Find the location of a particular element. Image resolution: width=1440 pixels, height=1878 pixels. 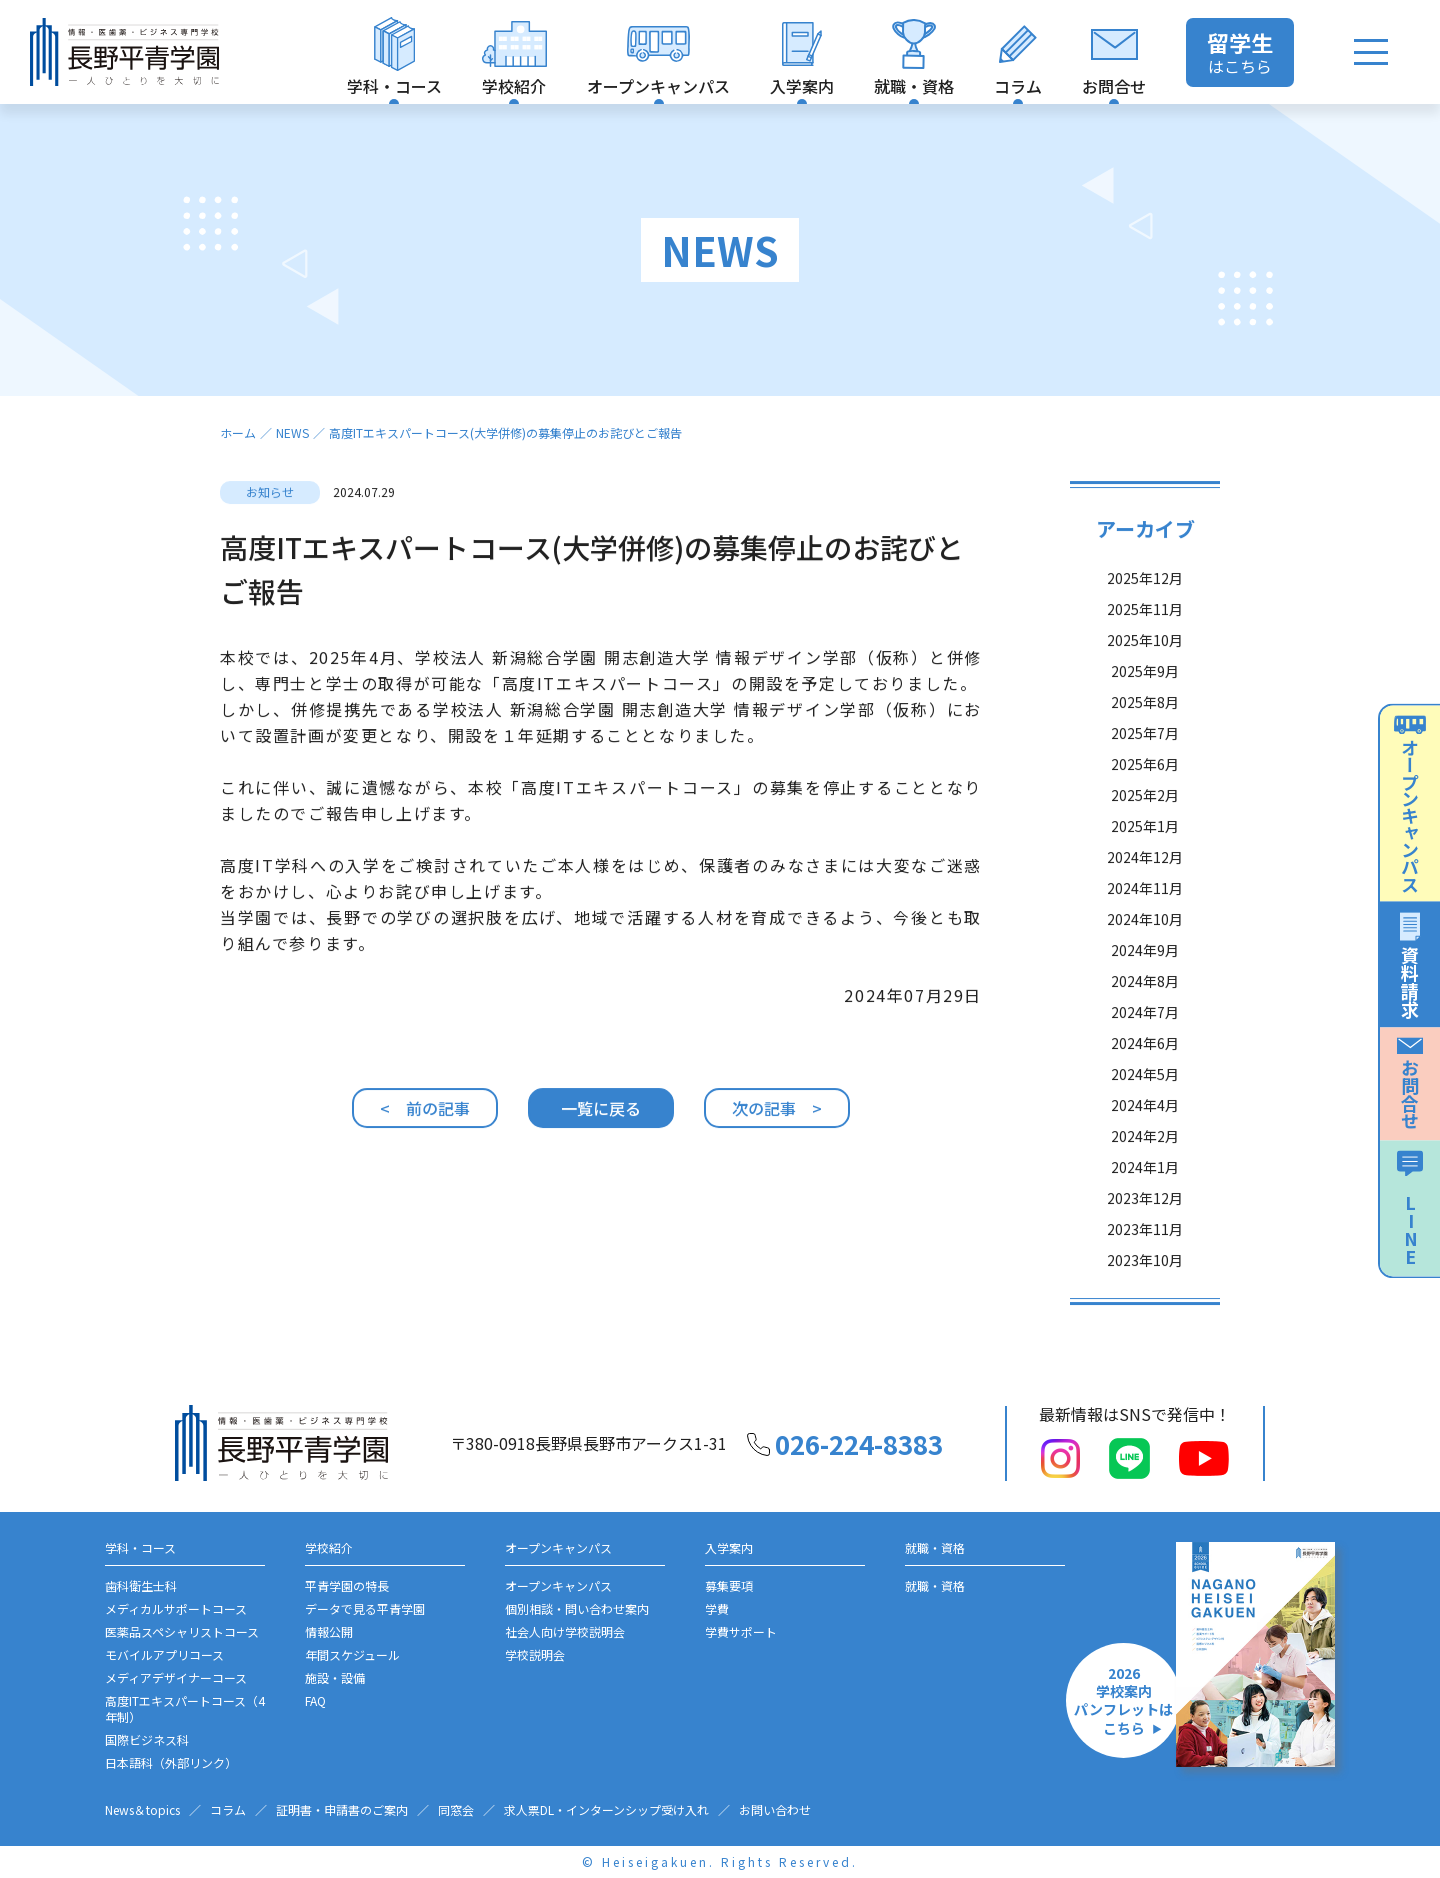

FAQ is located at coordinates (315, 1700).